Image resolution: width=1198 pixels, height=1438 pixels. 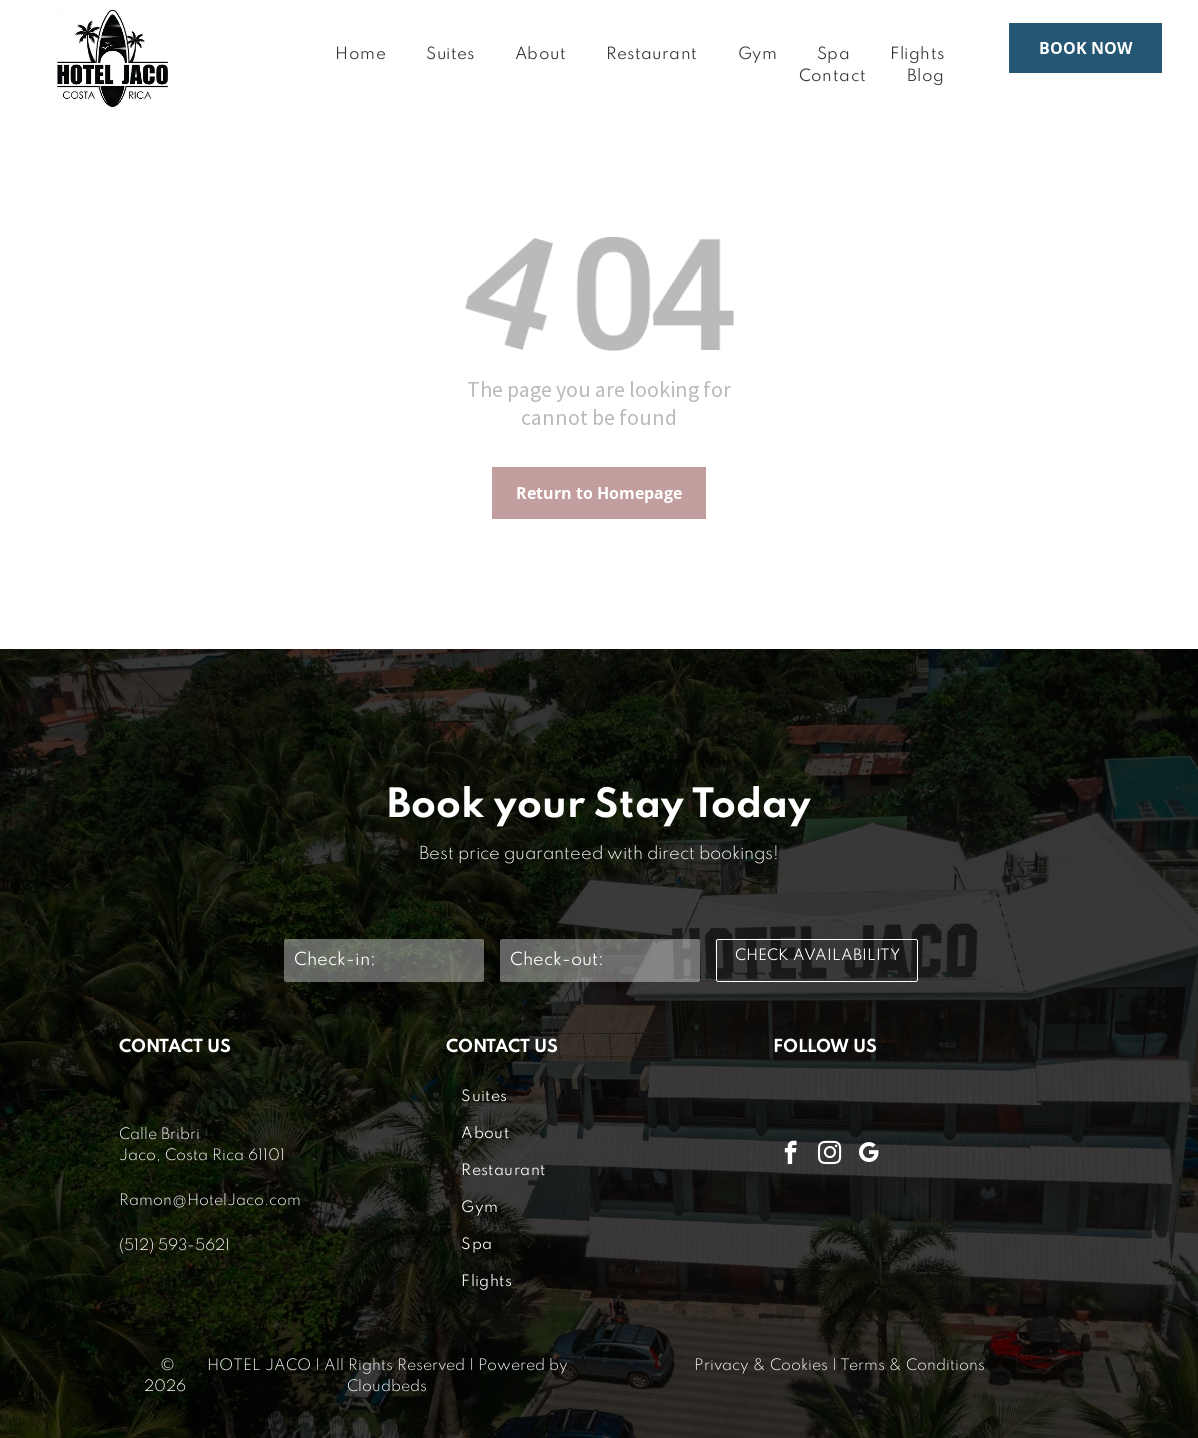 I want to click on [Check-in:], so click(x=384, y=960).